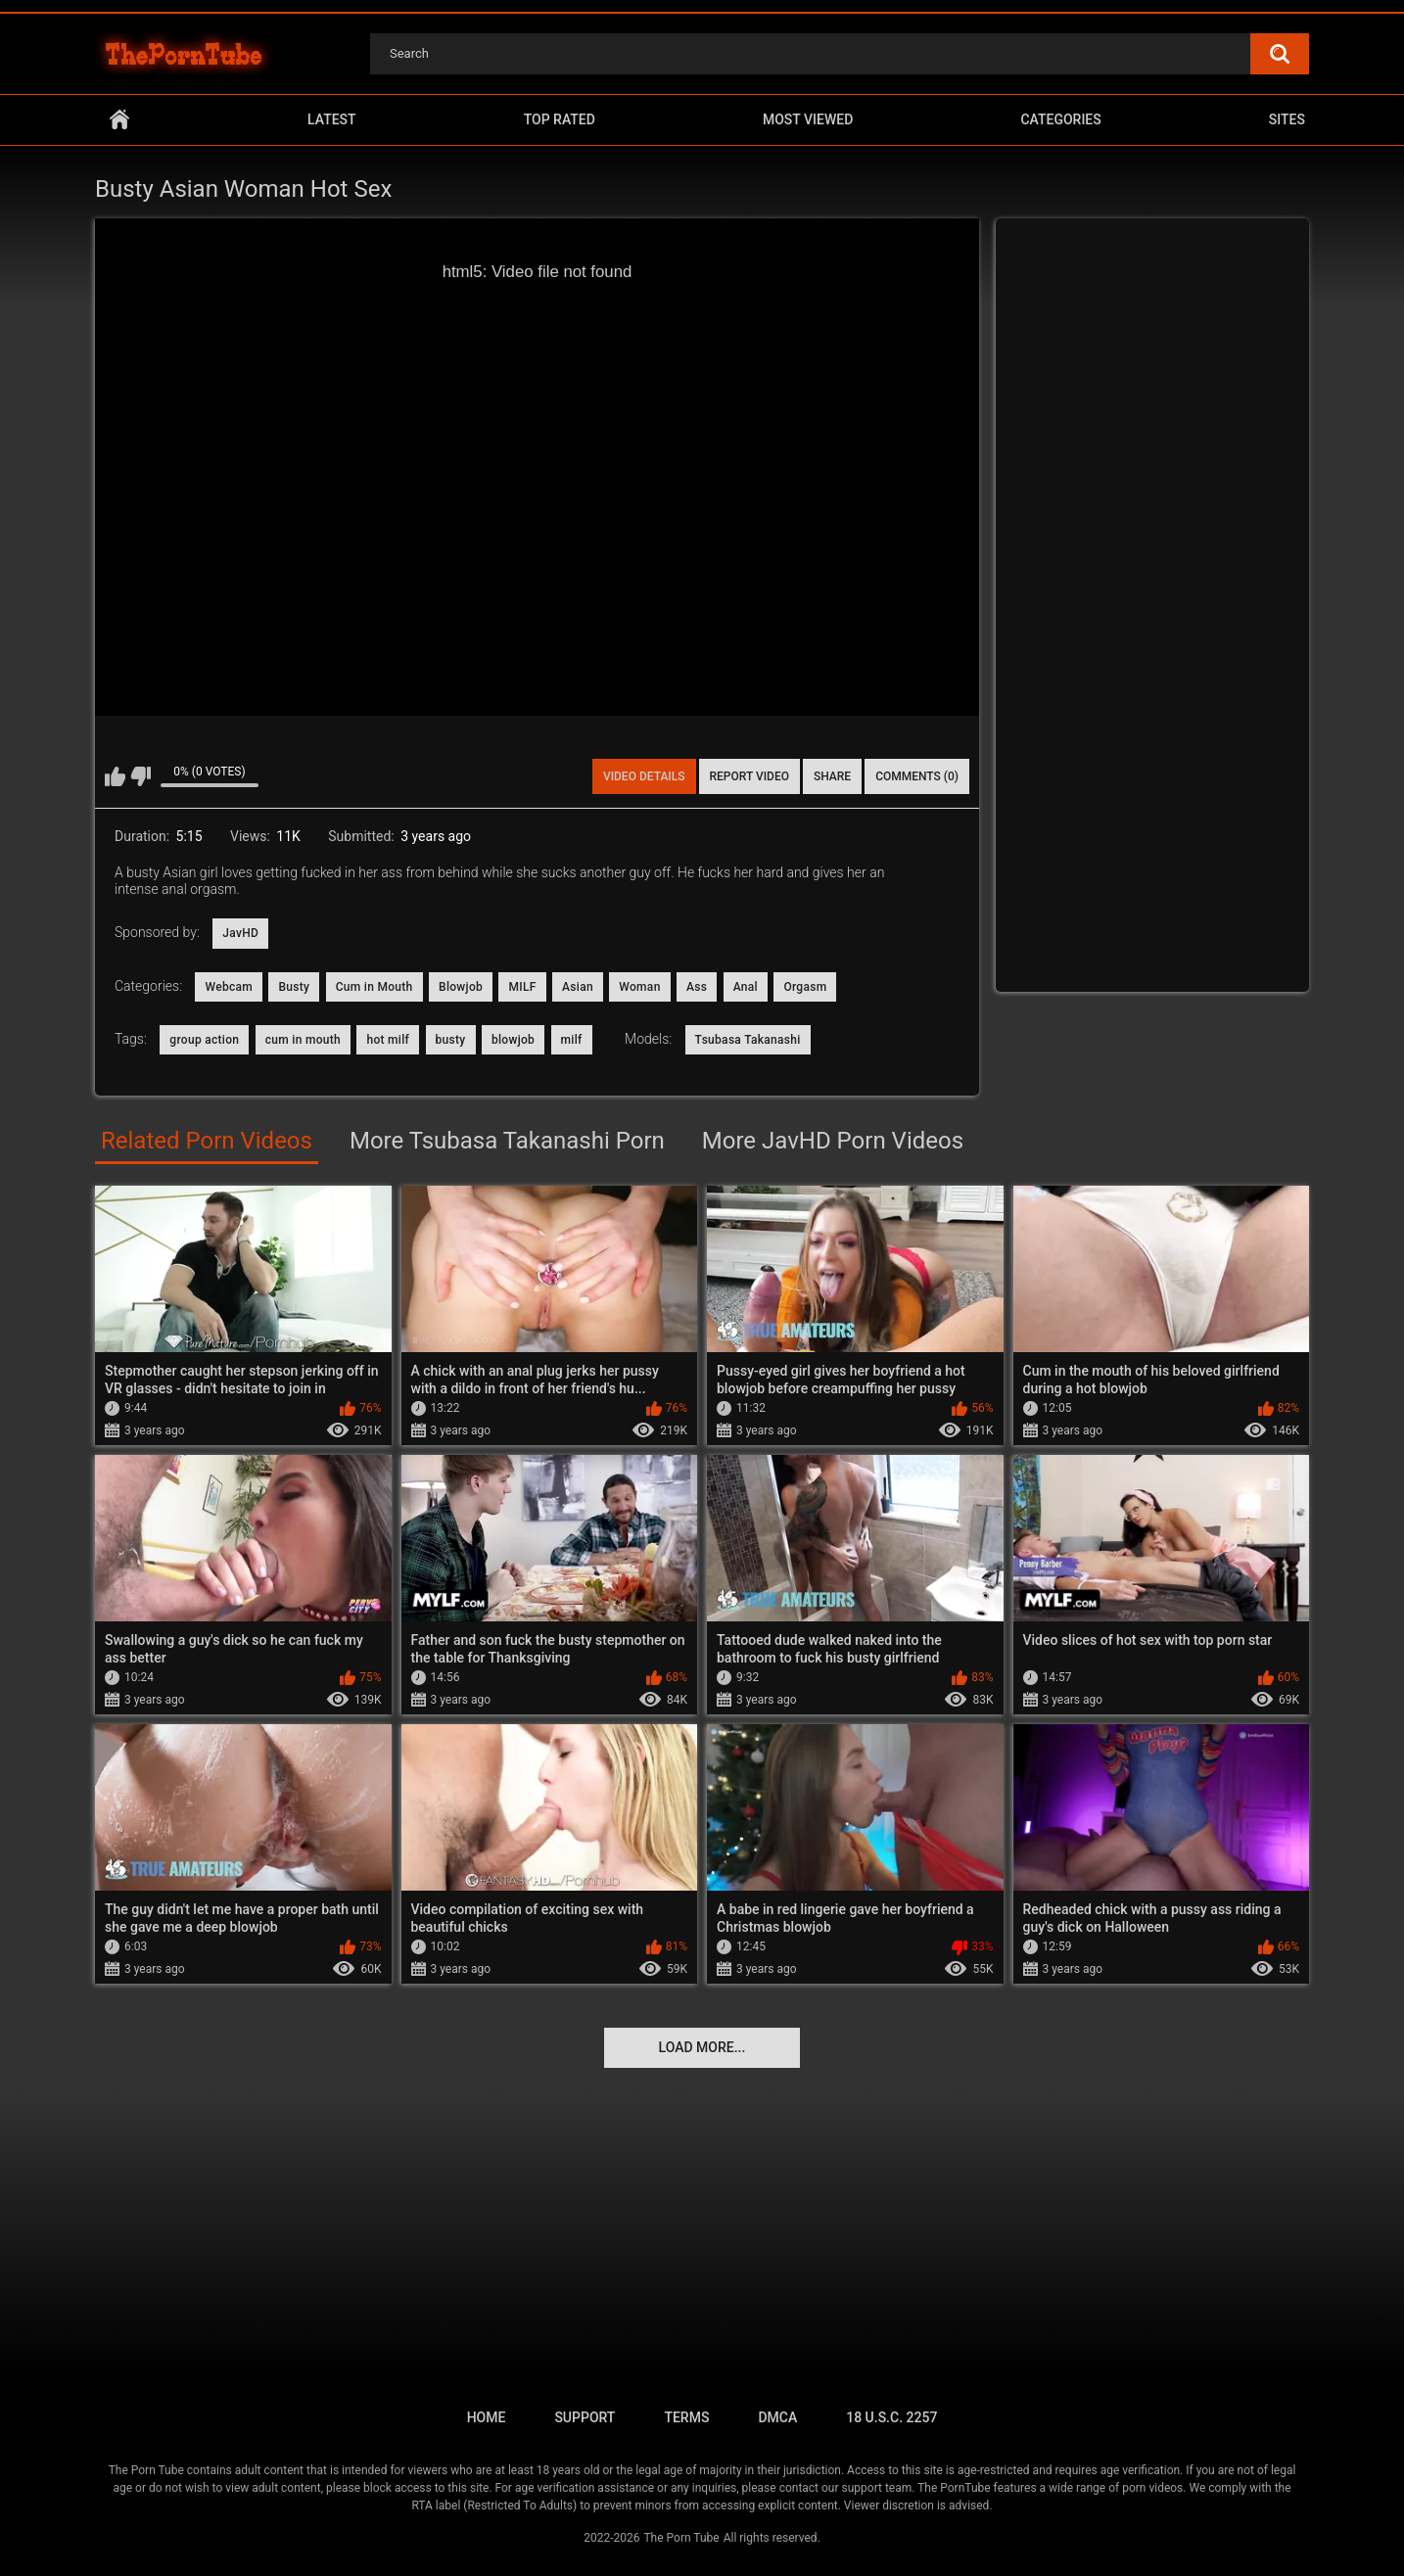 Image resolution: width=1404 pixels, height=2576 pixels. Describe the element at coordinates (749, 776) in the screenshot. I see `Report Video` at that location.